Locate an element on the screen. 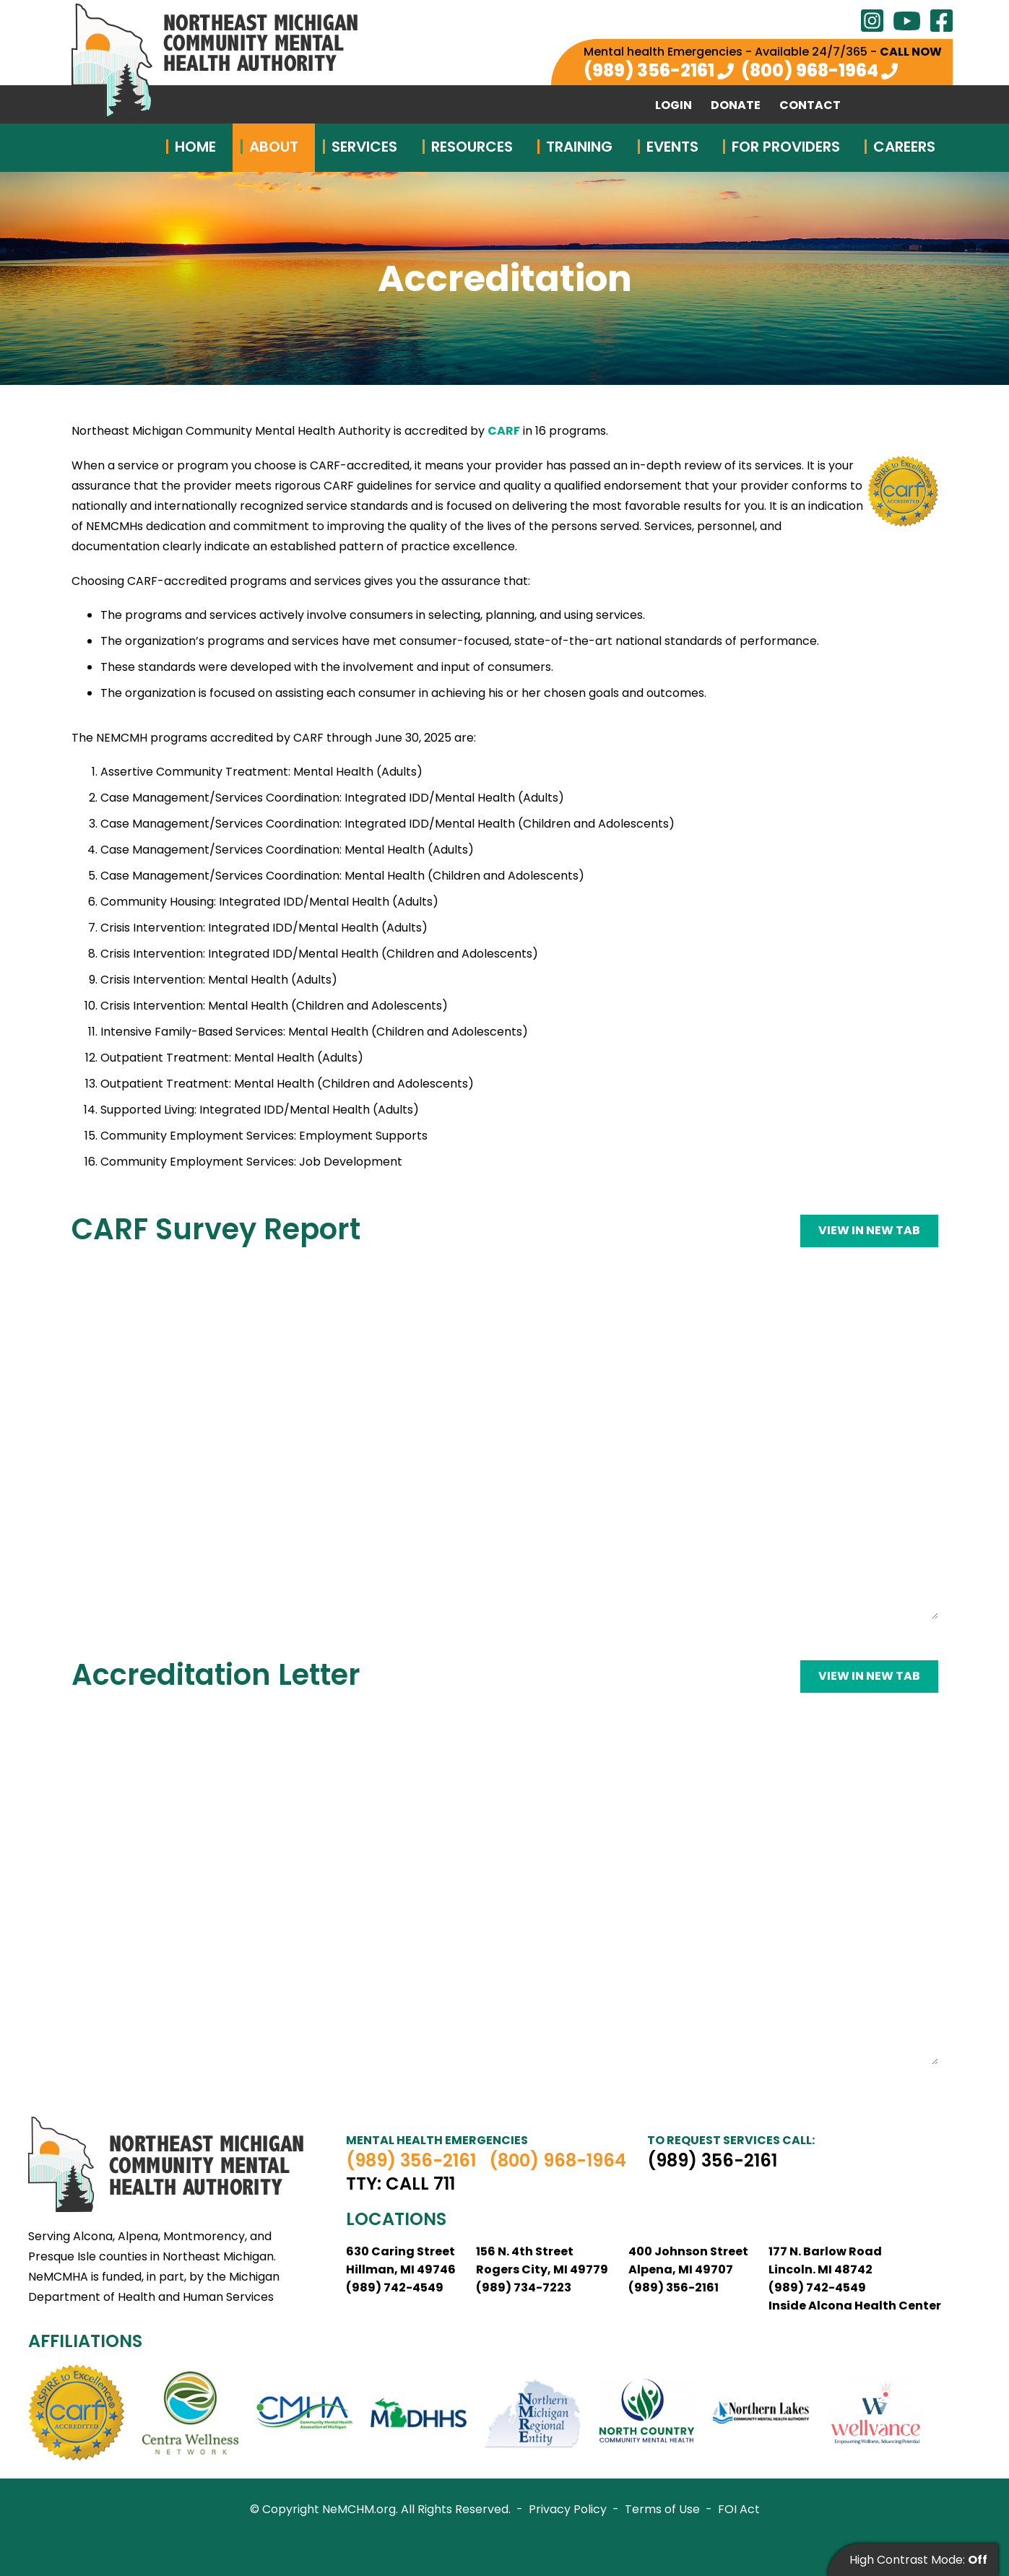  Careers is located at coordinates (904, 146).